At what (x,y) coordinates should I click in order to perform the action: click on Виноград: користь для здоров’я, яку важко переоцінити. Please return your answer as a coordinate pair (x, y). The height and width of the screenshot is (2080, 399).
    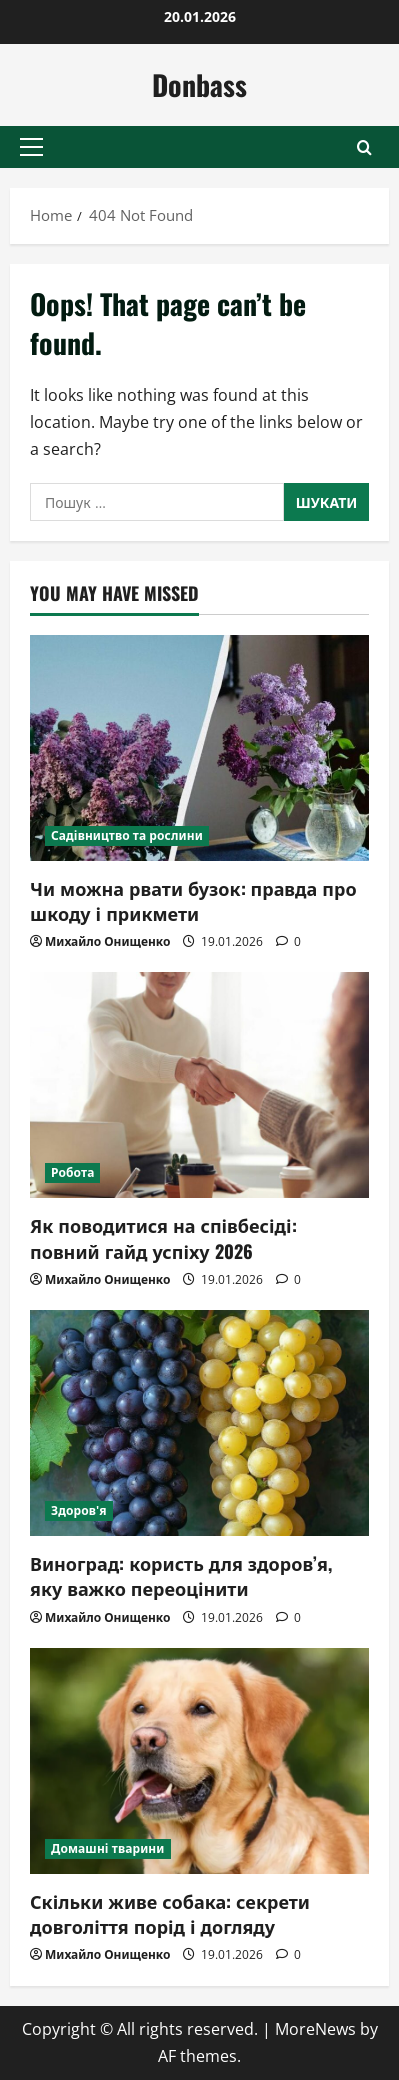
    Looking at the image, I should click on (181, 1575).